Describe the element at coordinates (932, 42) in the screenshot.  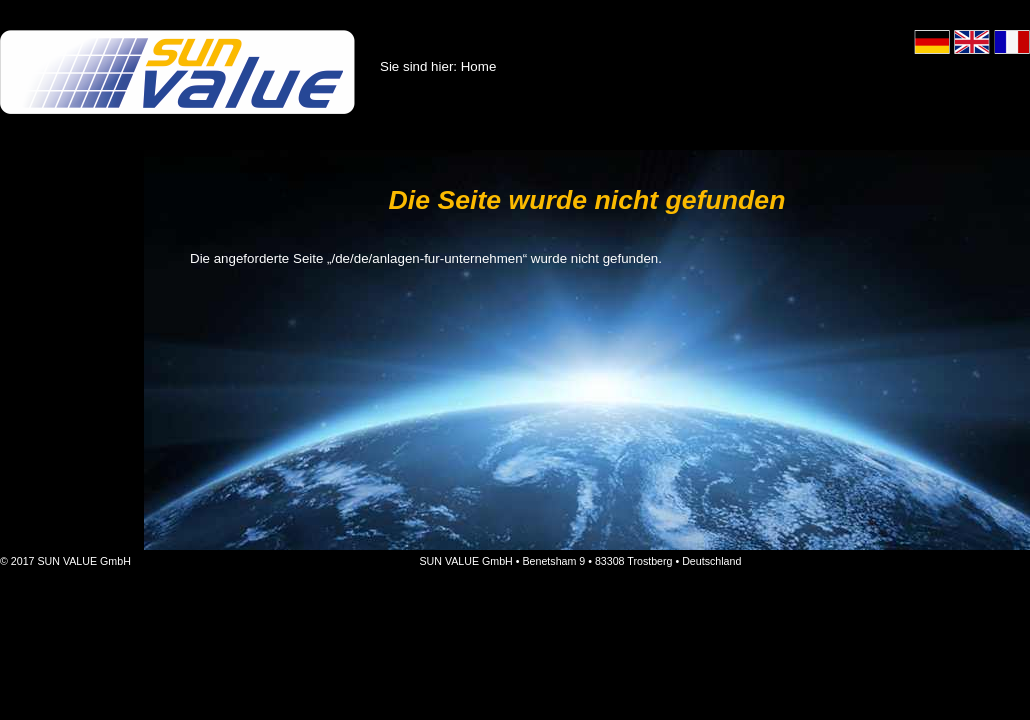
I see `Deutsch` at that location.